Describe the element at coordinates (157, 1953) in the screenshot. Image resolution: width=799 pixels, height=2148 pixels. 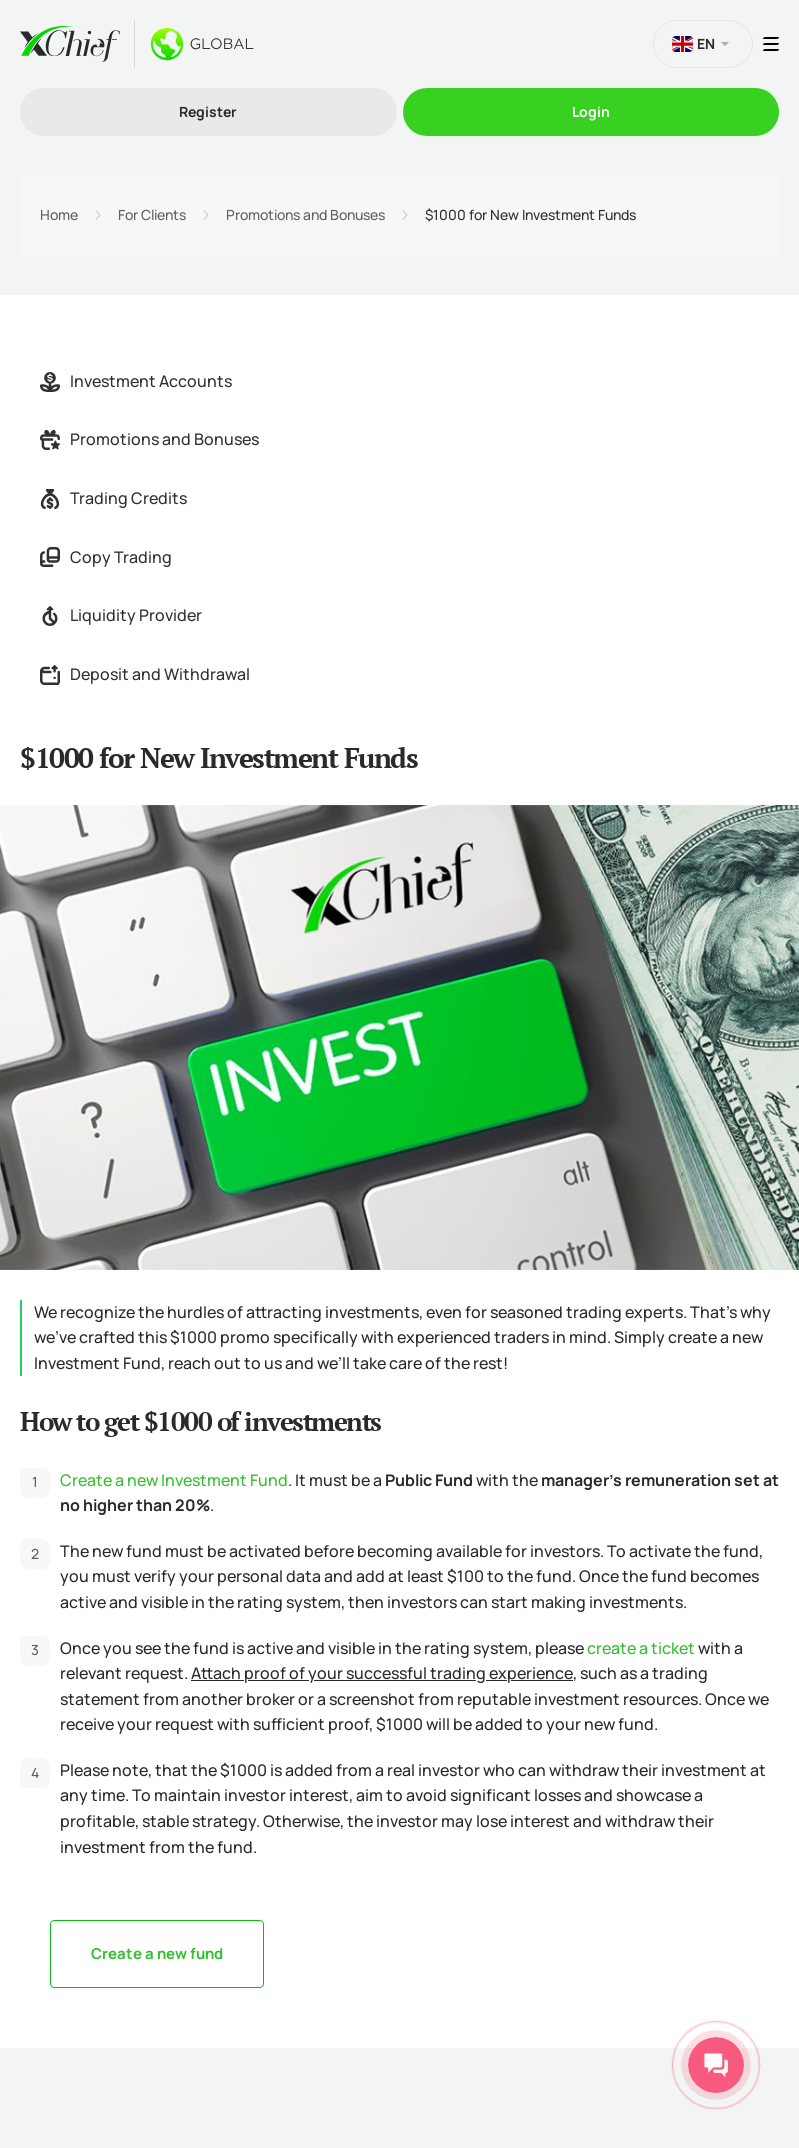
I see `Create a new fund` at that location.